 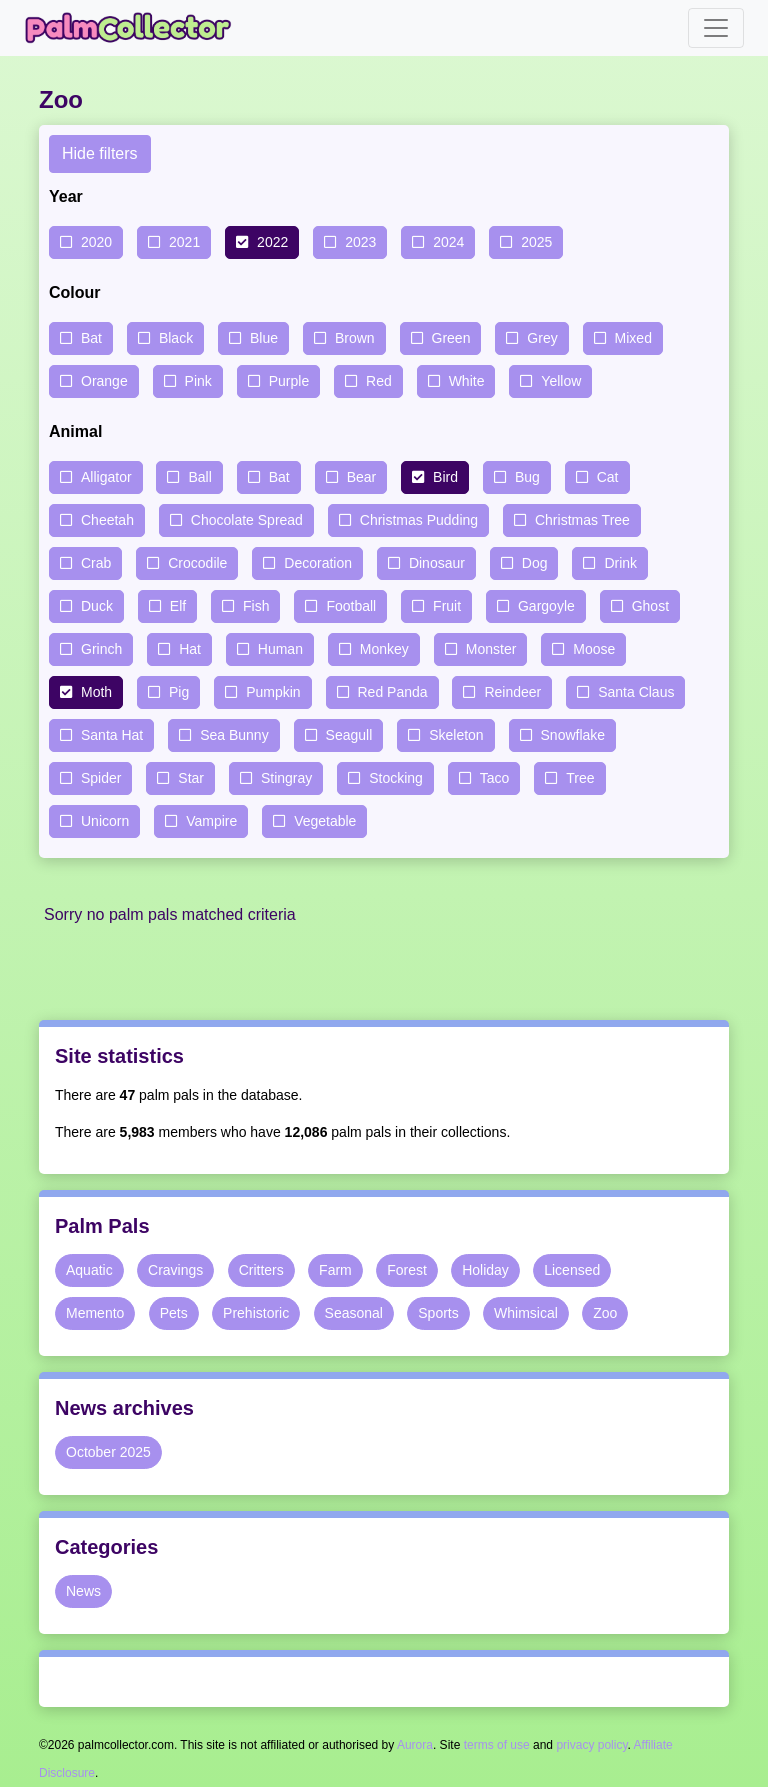 I want to click on Stingray, so click(x=286, y=778).